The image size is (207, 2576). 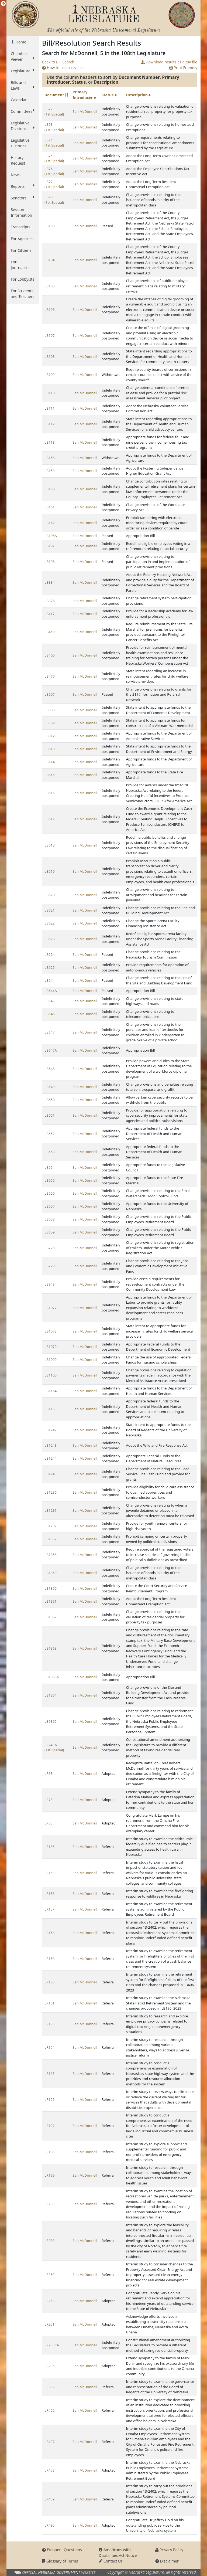 I want to click on LB1362, so click(x=50, y=1617).